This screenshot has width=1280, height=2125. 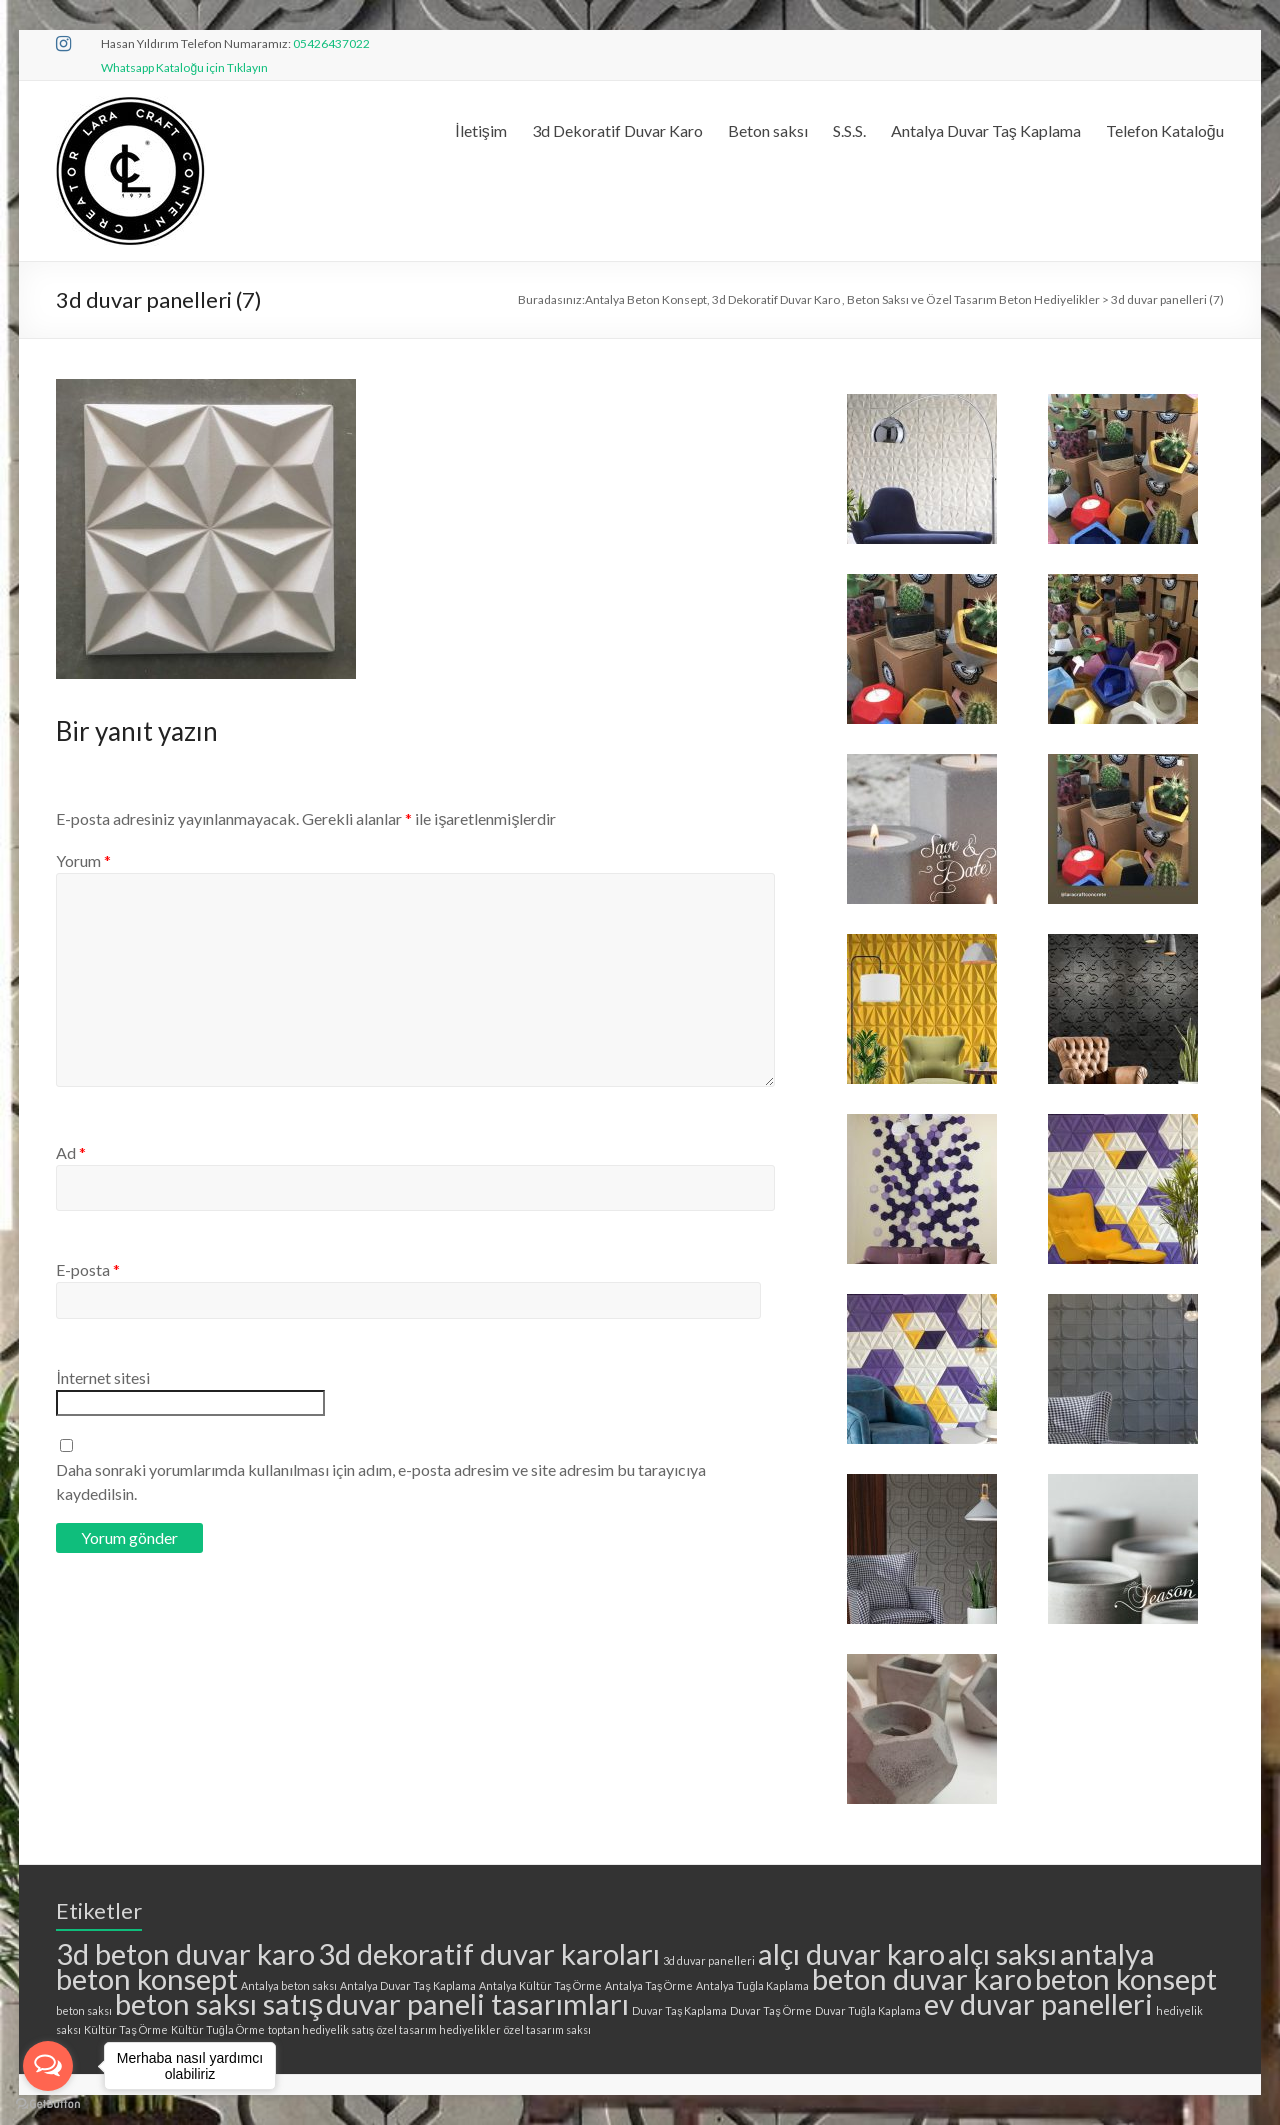 I want to click on S.S.S., so click(x=849, y=130).